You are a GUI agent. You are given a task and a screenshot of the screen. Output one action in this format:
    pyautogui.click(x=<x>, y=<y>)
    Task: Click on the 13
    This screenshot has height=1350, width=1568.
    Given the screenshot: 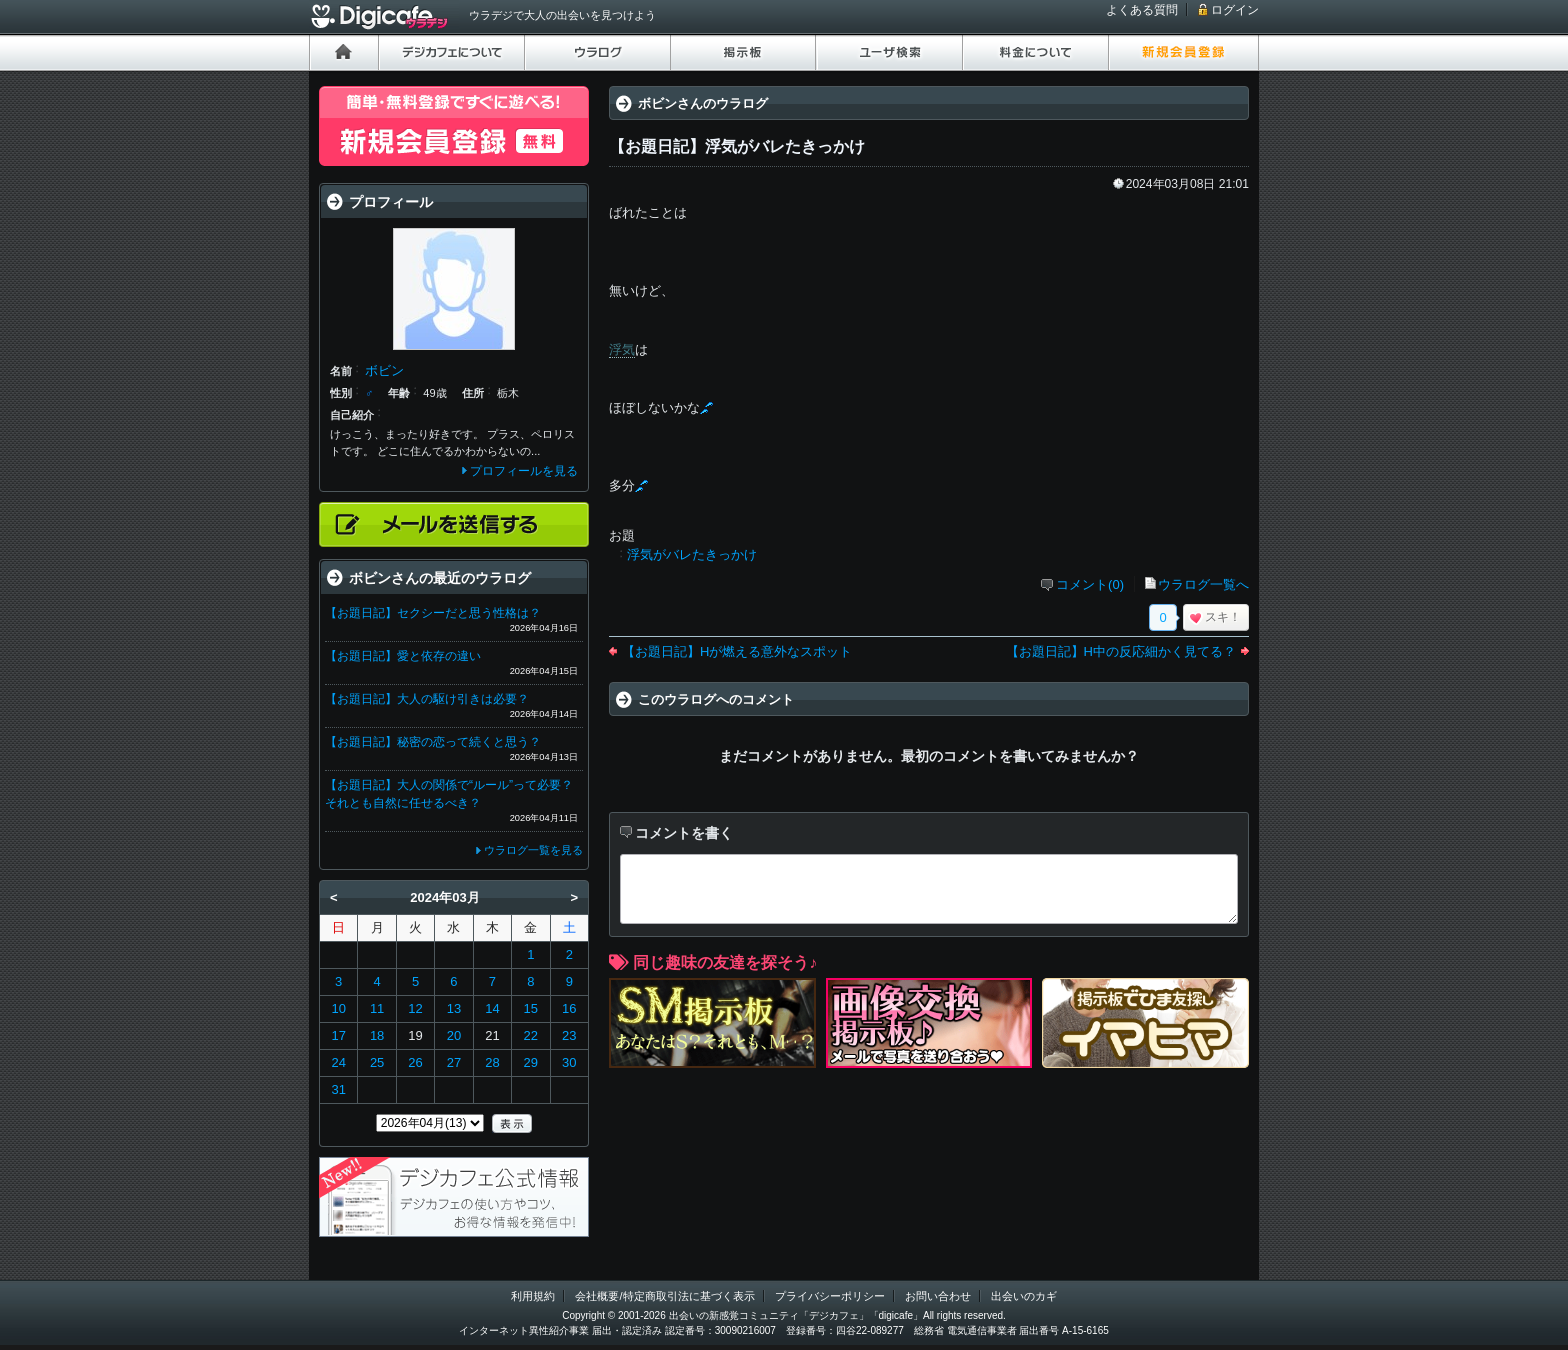 What is the action you would take?
    pyautogui.click(x=454, y=1008)
    